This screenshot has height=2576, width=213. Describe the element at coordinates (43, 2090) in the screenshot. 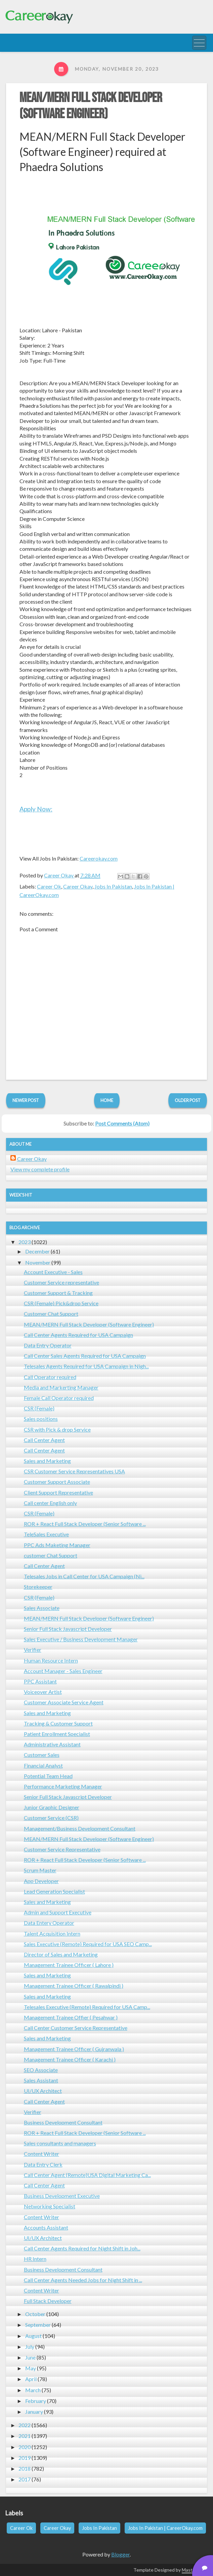

I see `UI/UX Architect` at that location.